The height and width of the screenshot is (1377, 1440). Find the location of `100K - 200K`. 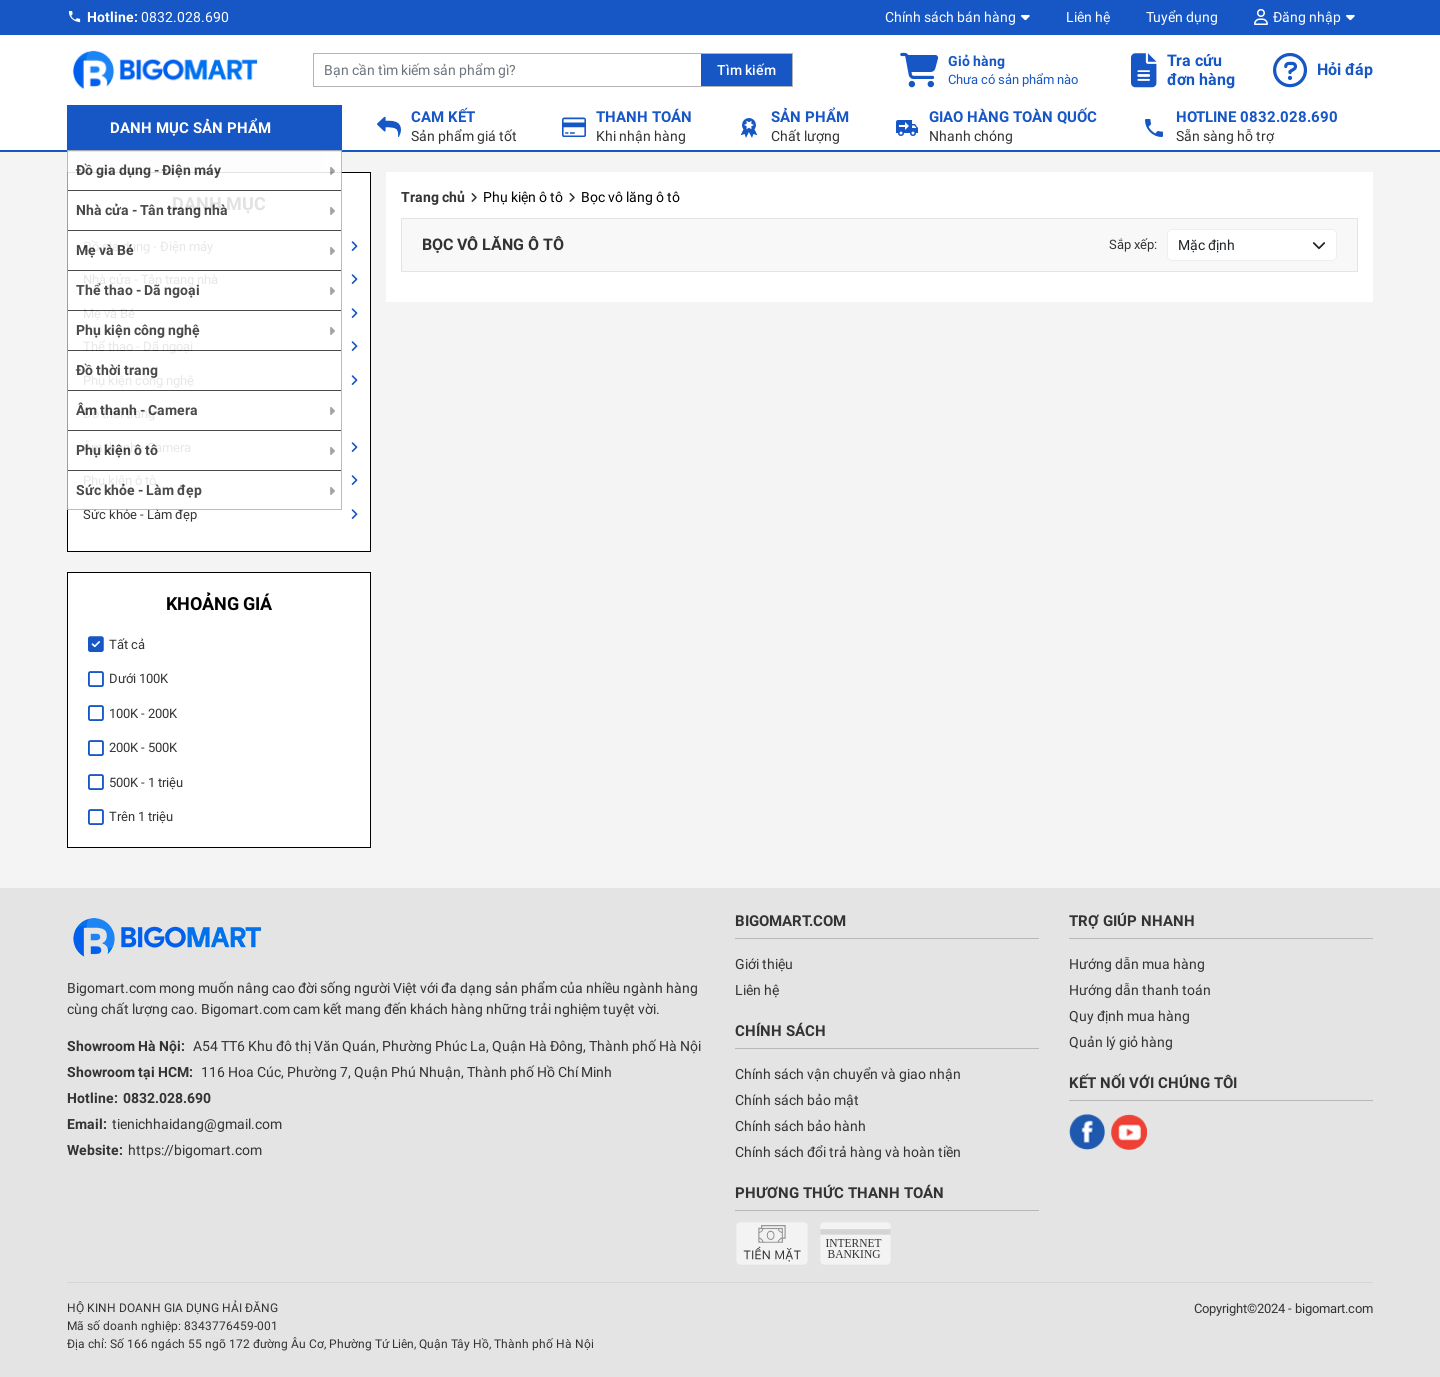

100K - 200K is located at coordinates (143, 713).